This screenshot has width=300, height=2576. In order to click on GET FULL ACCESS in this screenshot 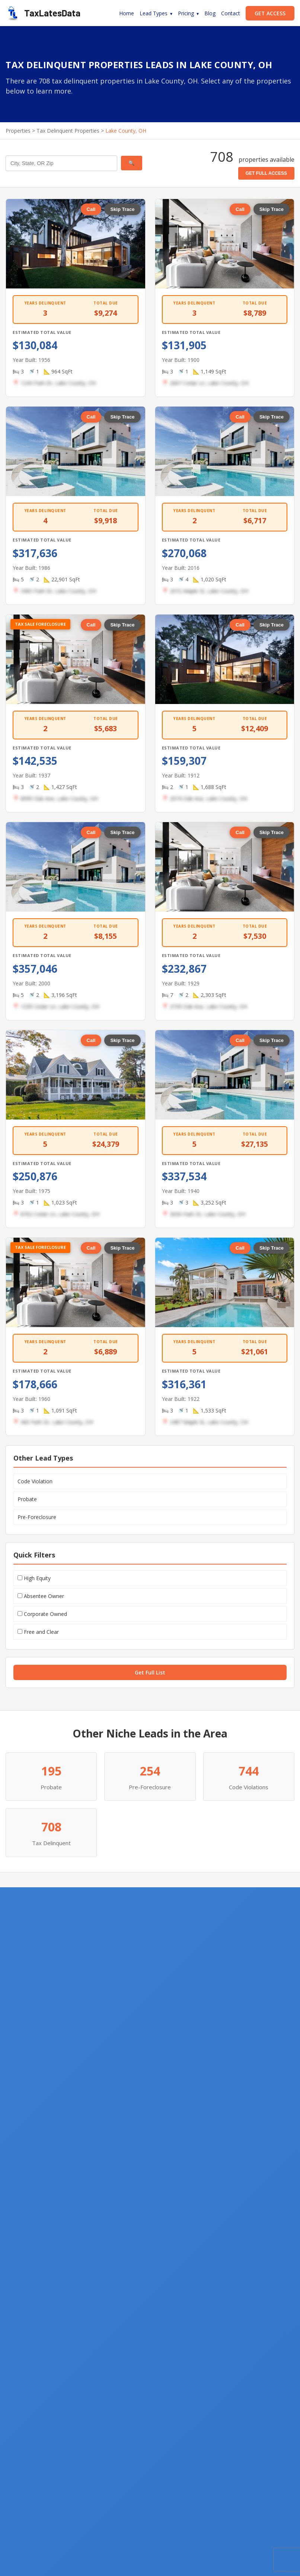, I will do `click(266, 173)`.